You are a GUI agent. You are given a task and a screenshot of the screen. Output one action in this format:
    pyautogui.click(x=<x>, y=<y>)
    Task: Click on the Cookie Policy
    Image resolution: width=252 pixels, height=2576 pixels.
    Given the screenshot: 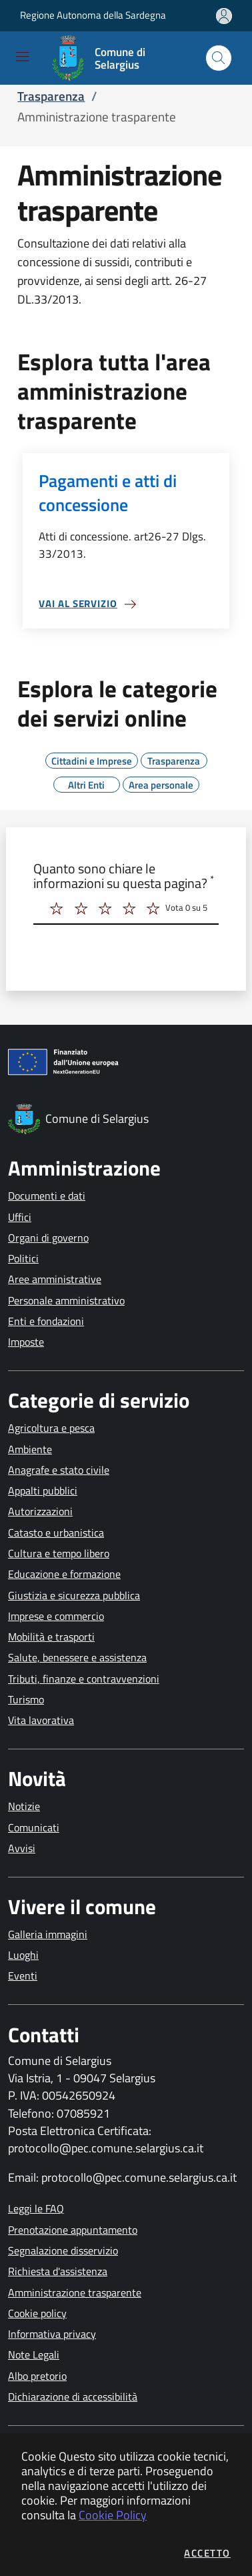 What is the action you would take?
    pyautogui.click(x=113, y=2515)
    